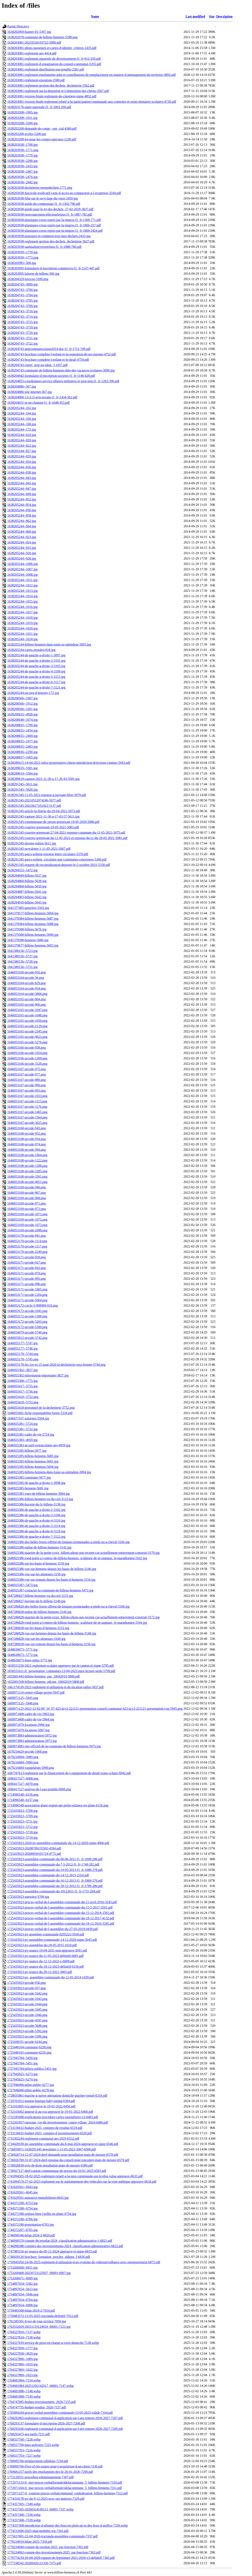 Image resolution: width=252 pixels, height=2576 pixels. What do you see at coordinates (66, 832) in the screenshot?
I see `1638291345-courrier-greenwatt-27-04-2021-reponse-commune-du-11-05-2021-5075.pdf` at bounding box center [66, 832].